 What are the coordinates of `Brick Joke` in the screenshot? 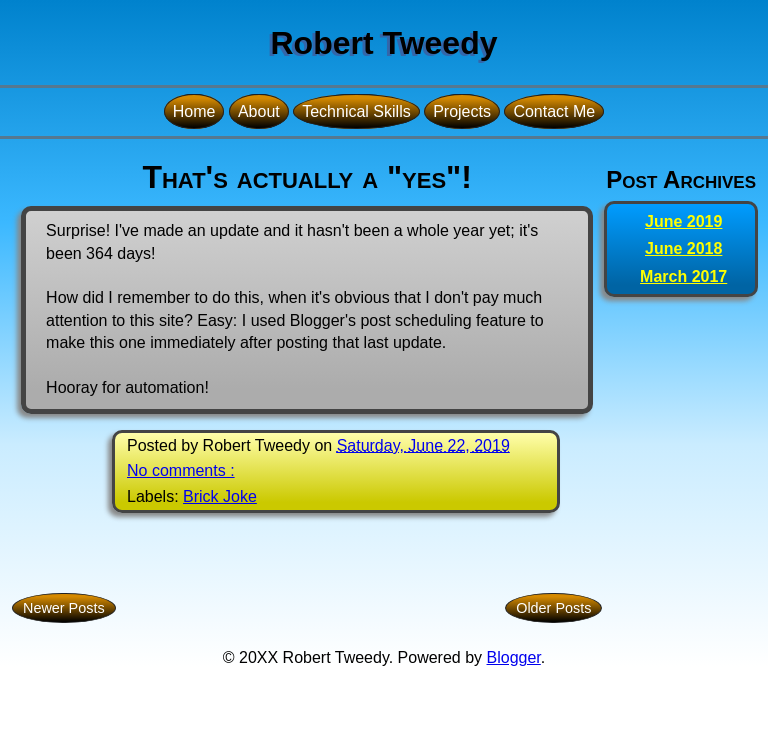 It's located at (220, 496).